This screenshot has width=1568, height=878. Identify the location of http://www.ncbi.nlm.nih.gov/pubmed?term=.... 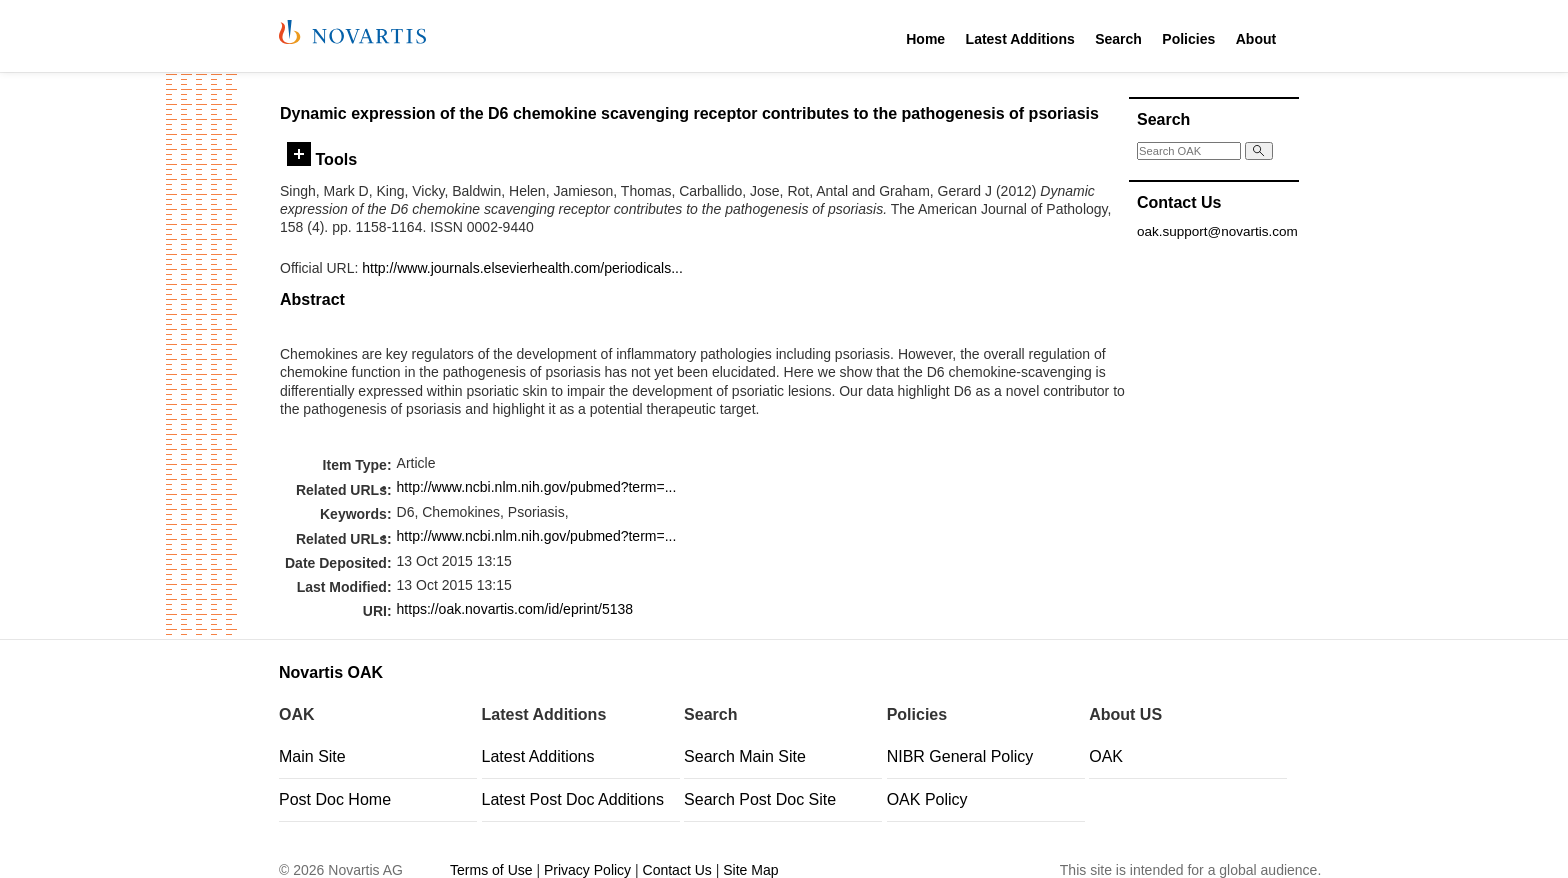
(537, 487).